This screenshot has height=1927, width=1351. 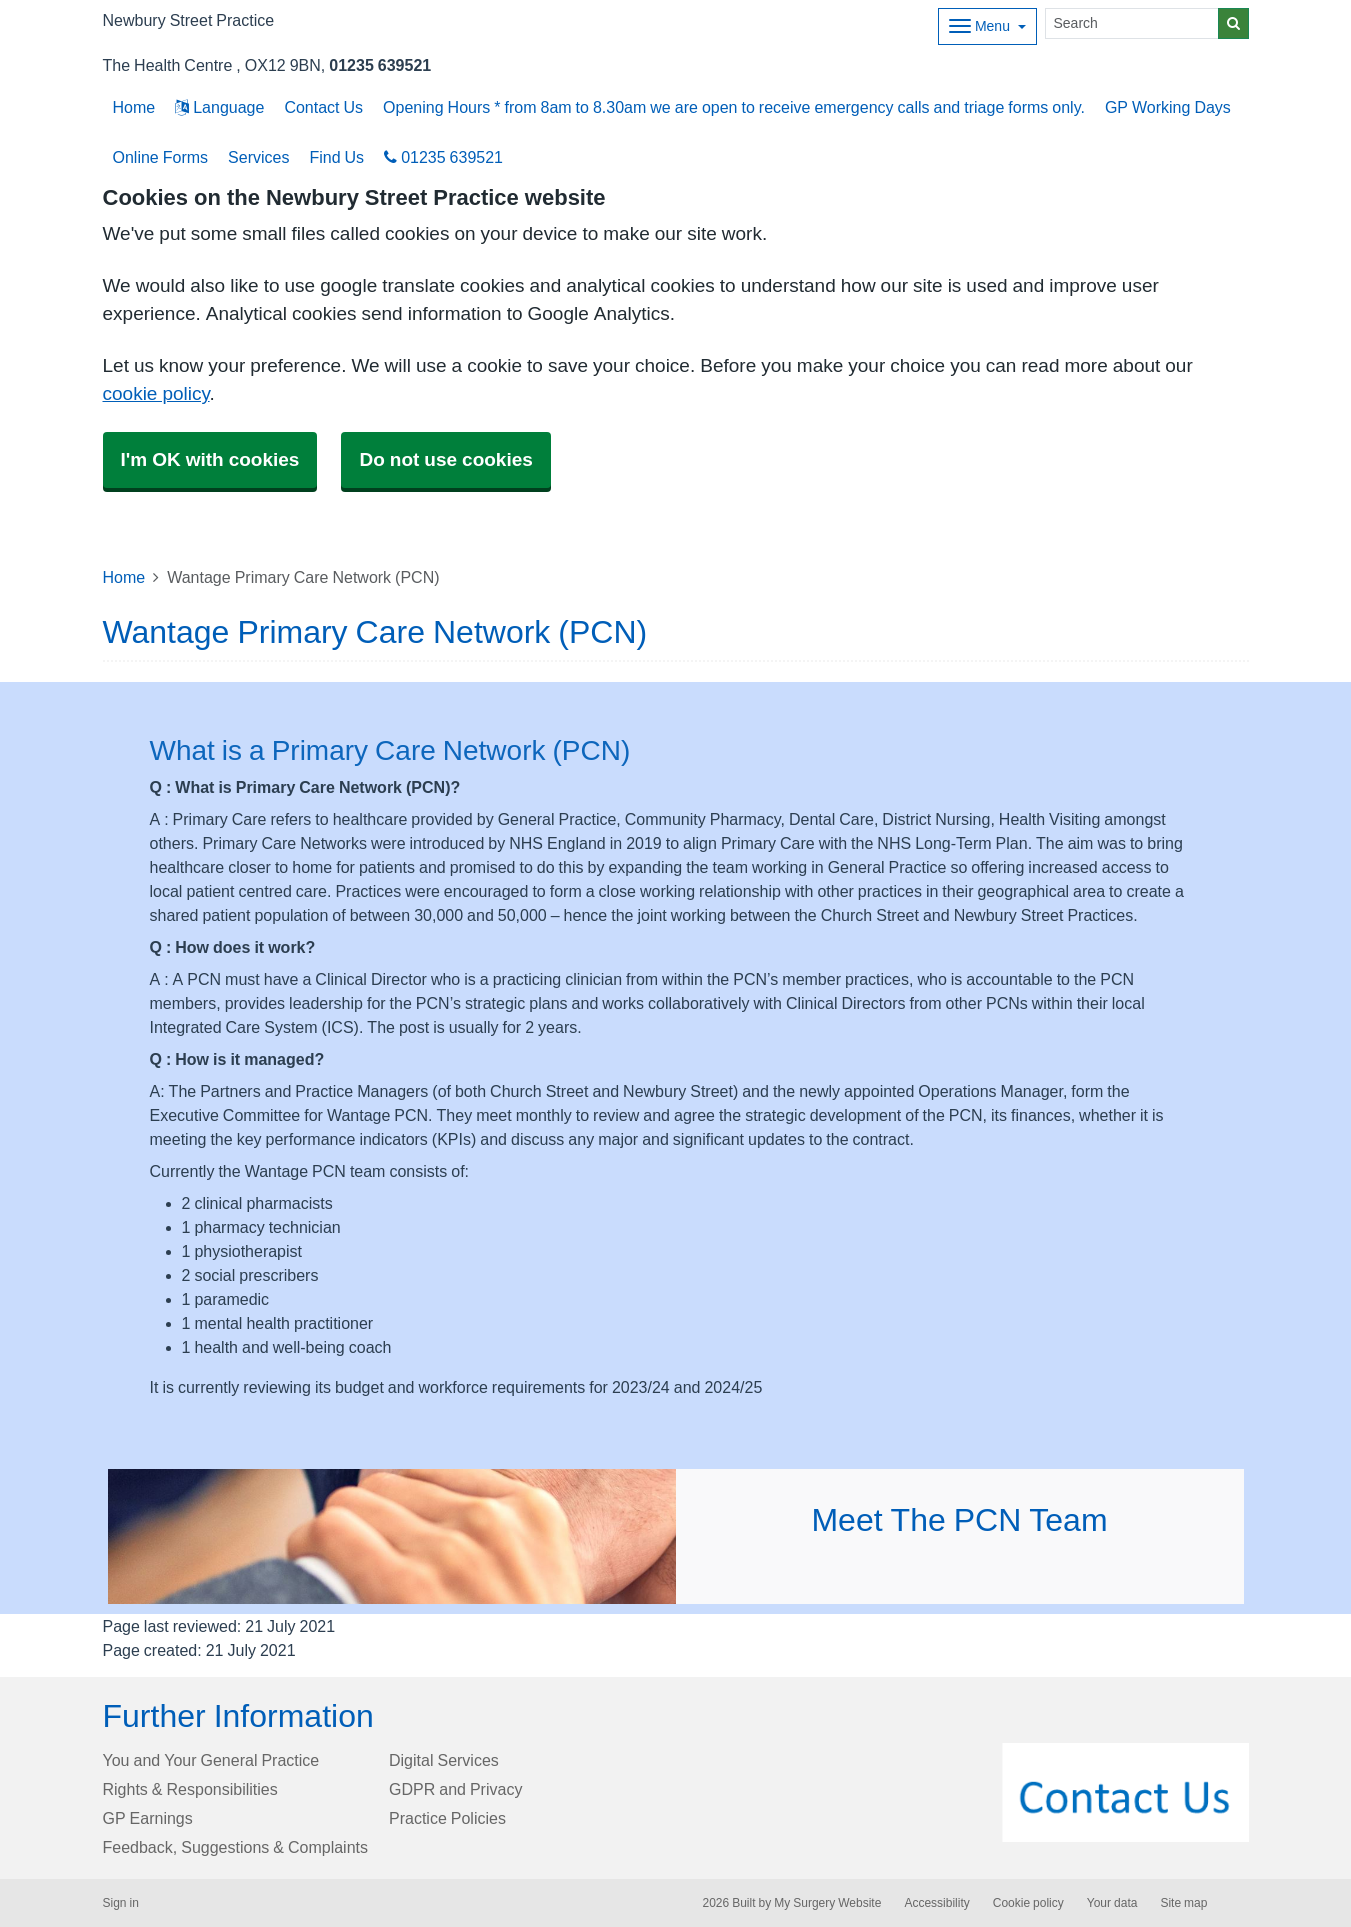 What do you see at coordinates (211, 1760) in the screenshot?
I see `You and Your General Practice` at bounding box center [211, 1760].